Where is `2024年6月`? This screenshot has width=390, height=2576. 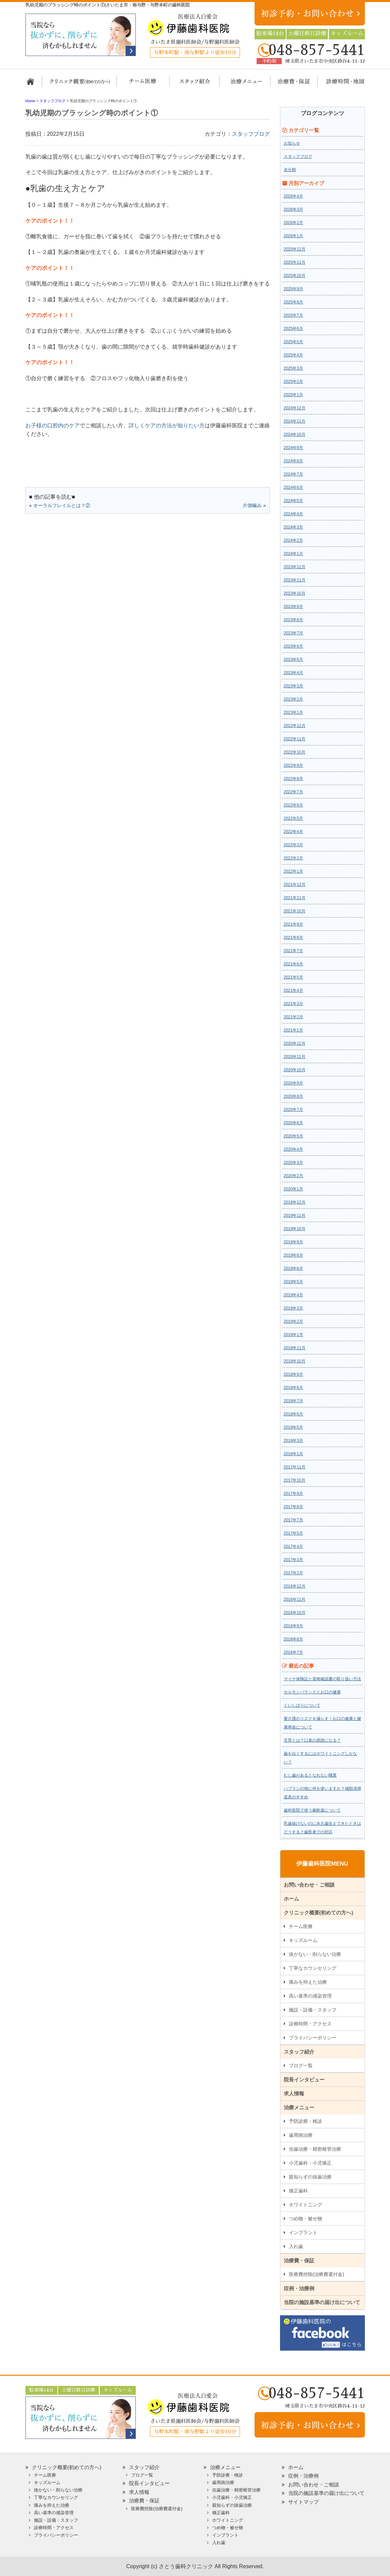
2024年6月 is located at coordinates (293, 487).